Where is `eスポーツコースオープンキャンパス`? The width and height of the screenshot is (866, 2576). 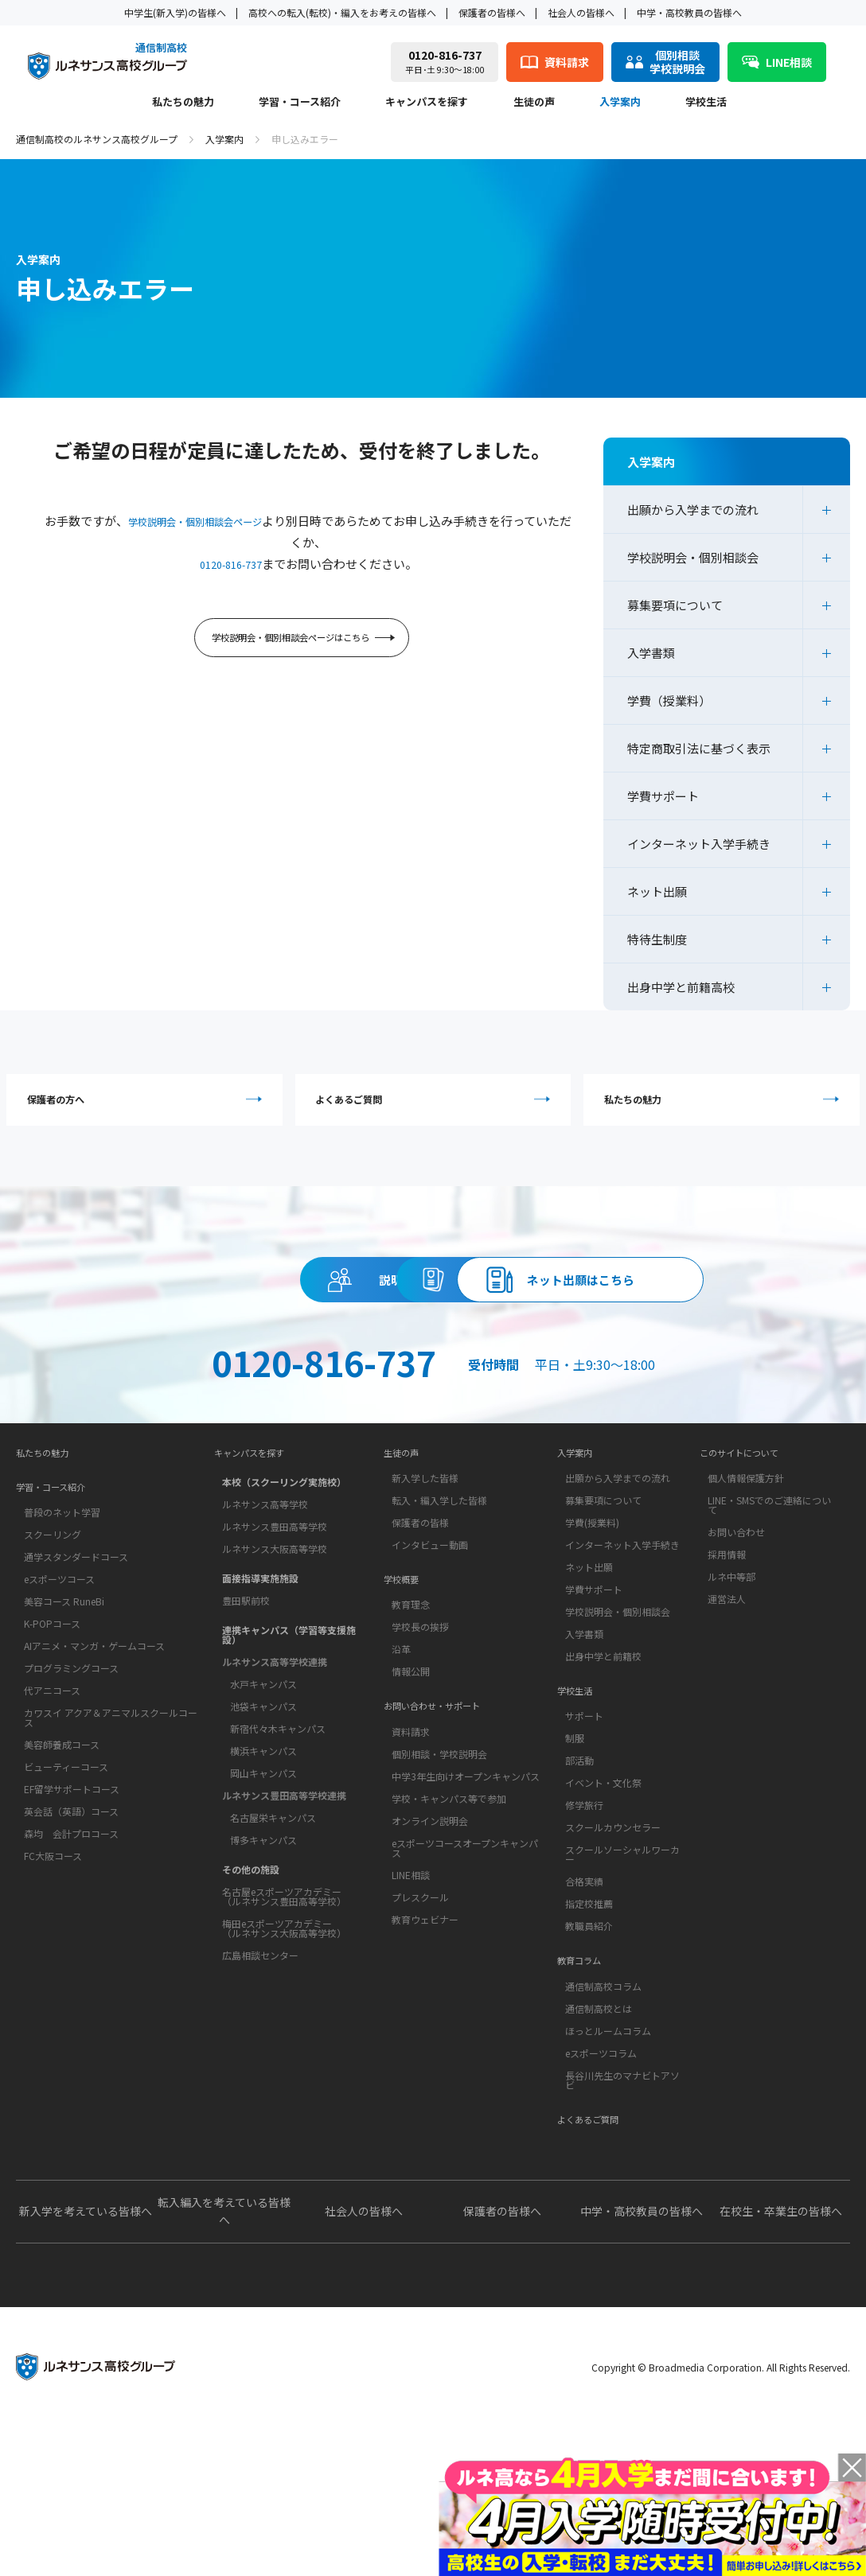
eスポーツコースオープンキャンパス is located at coordinates (465, 1984).